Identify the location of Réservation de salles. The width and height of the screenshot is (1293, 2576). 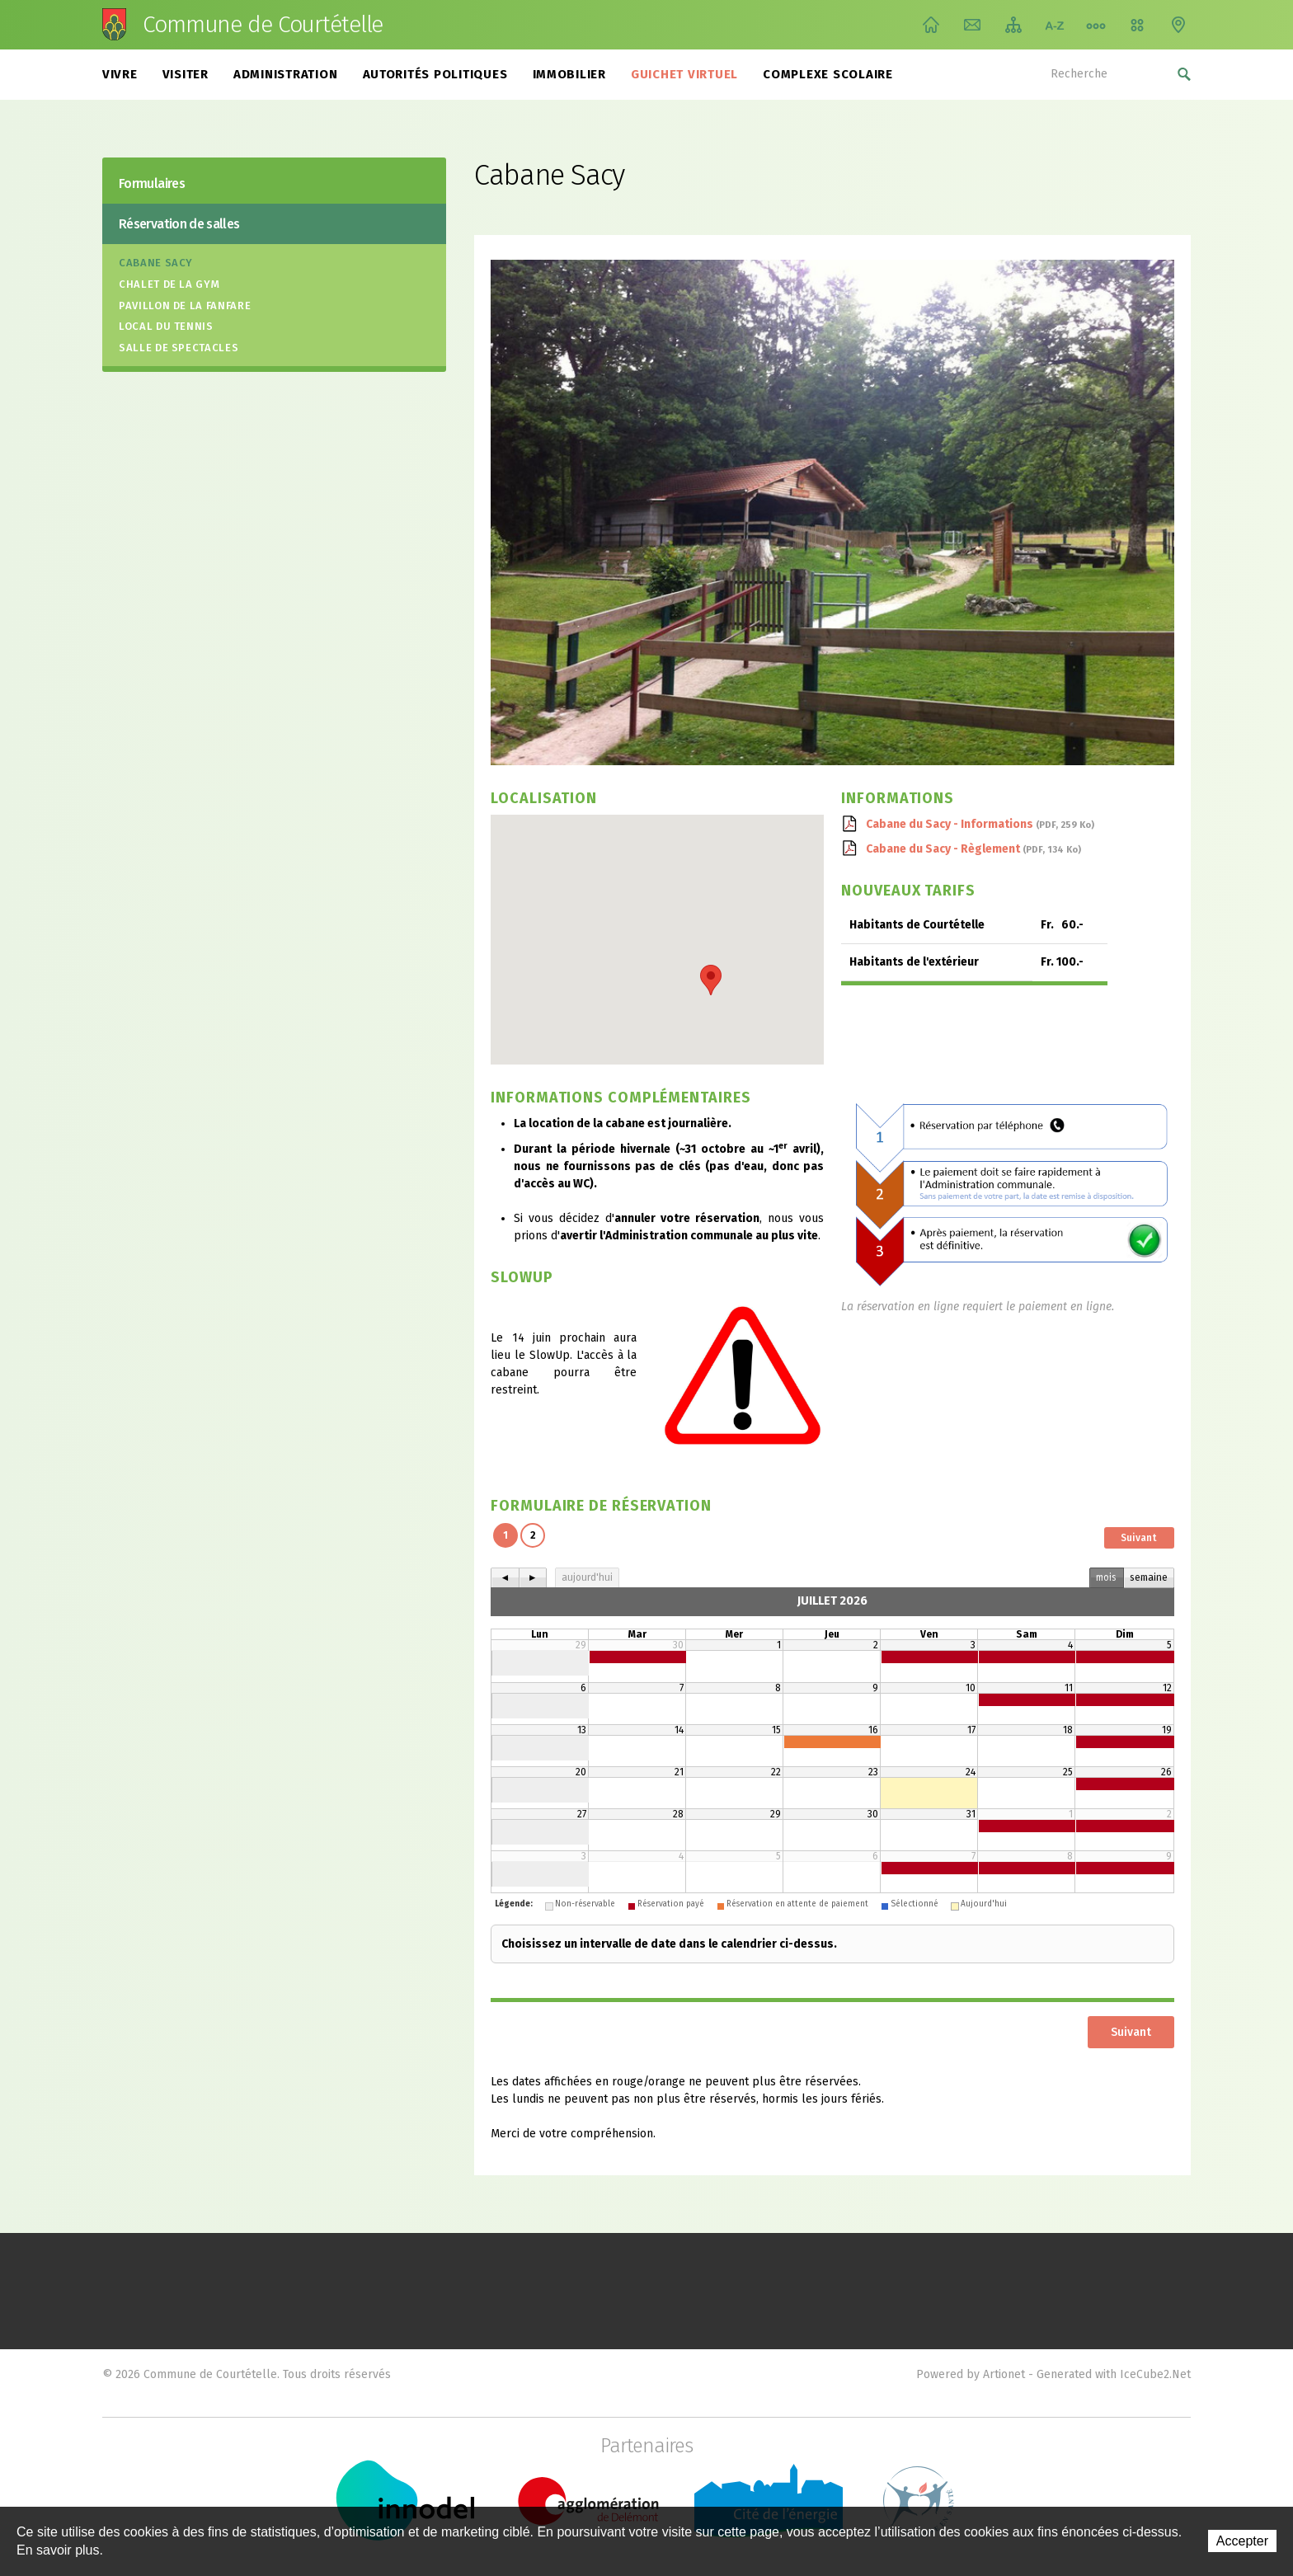
(179, 224).